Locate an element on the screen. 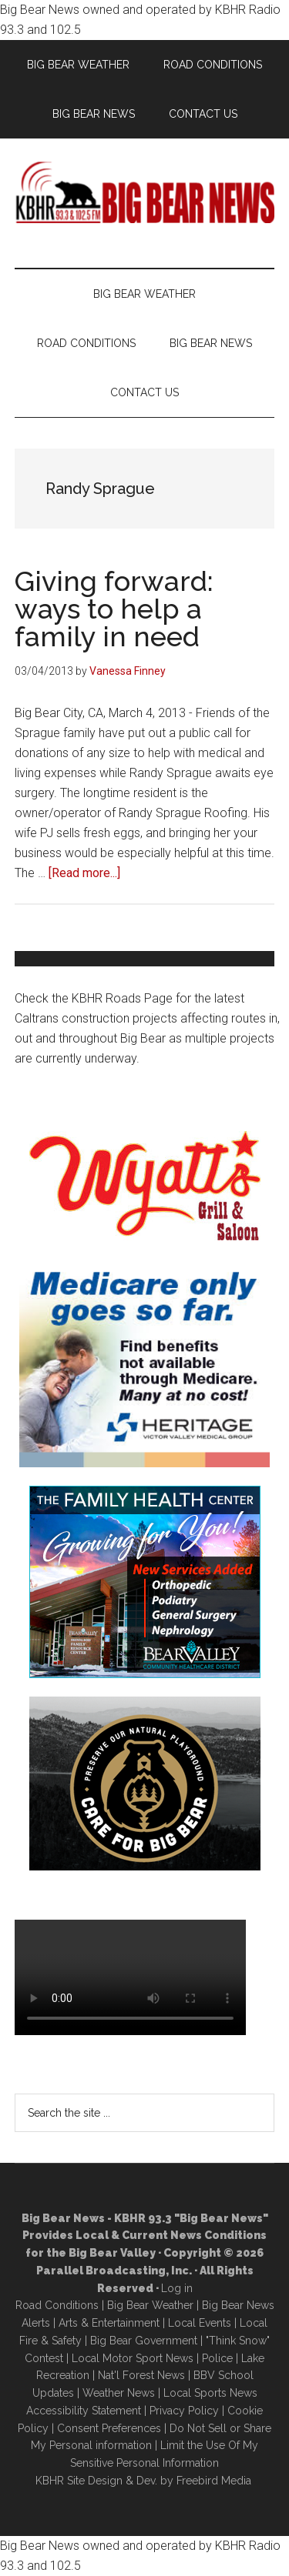 The height and width of the screenshot is (2576, 289). Local Sports News is located at coordinates (210, 2393).